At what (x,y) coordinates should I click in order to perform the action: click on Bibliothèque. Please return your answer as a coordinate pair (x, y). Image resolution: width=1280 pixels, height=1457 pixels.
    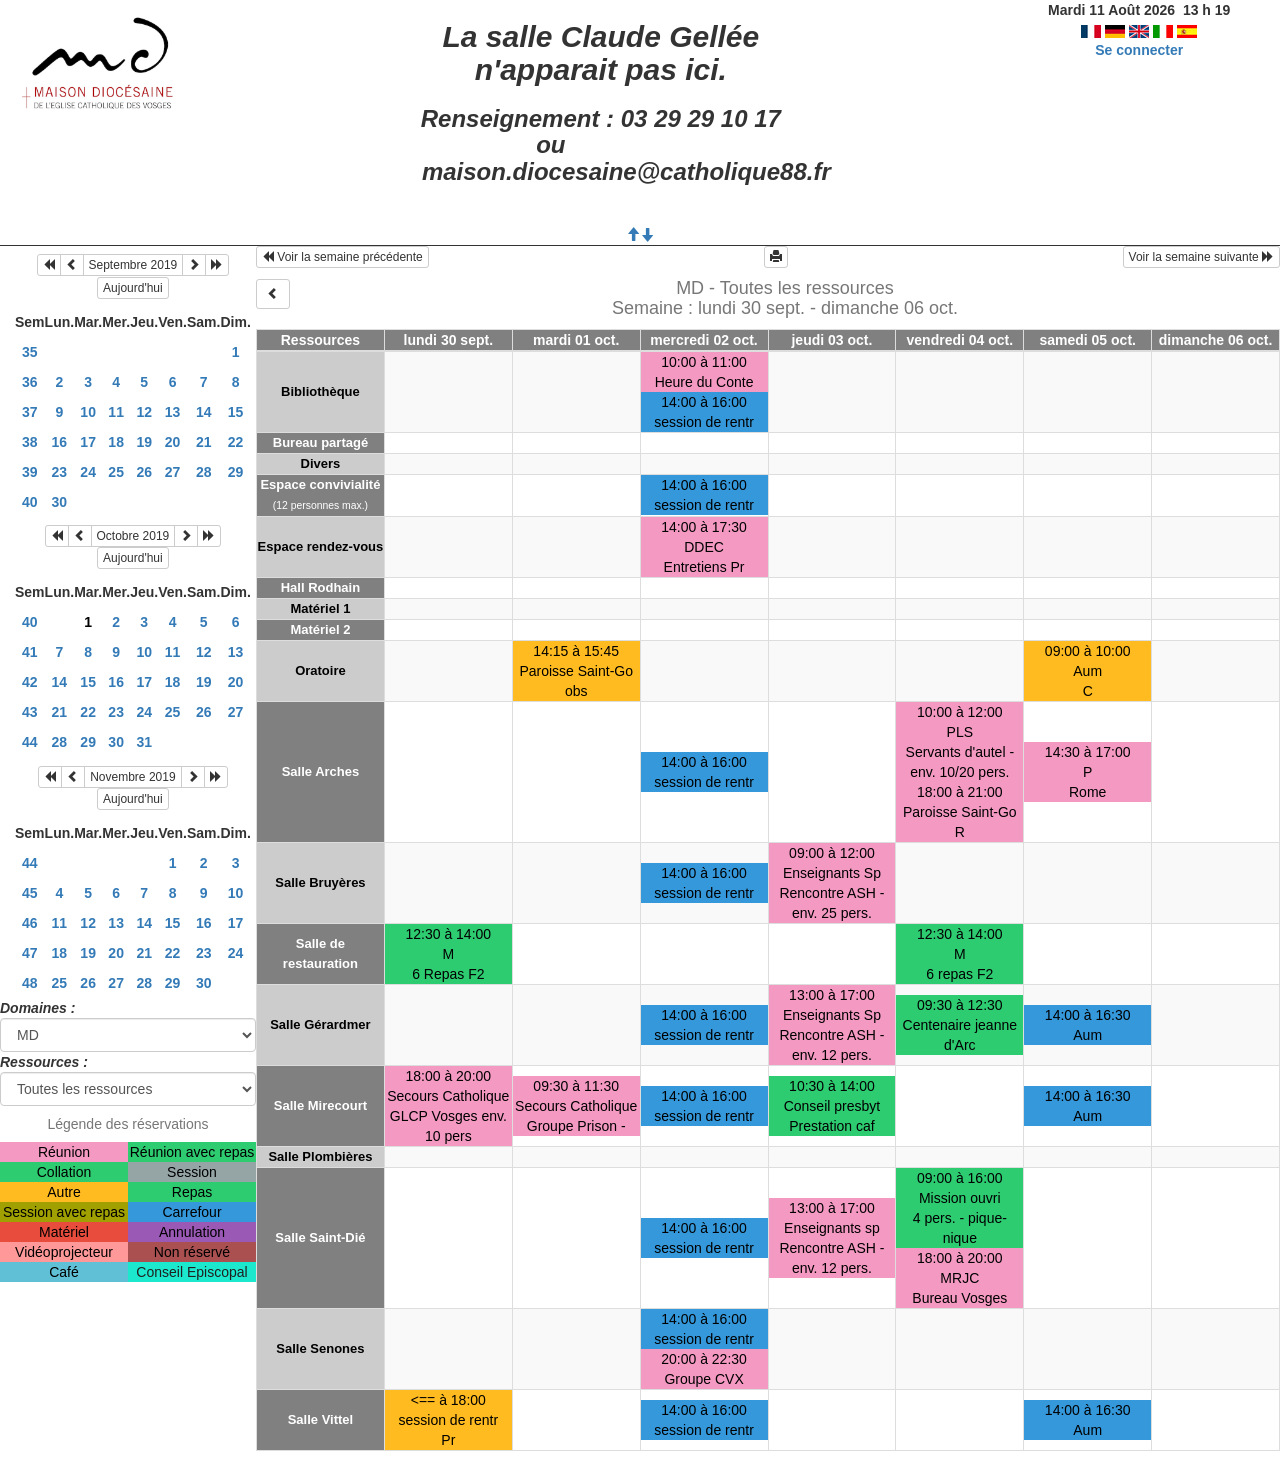
    Looking at the image, I should click on (320, 391).